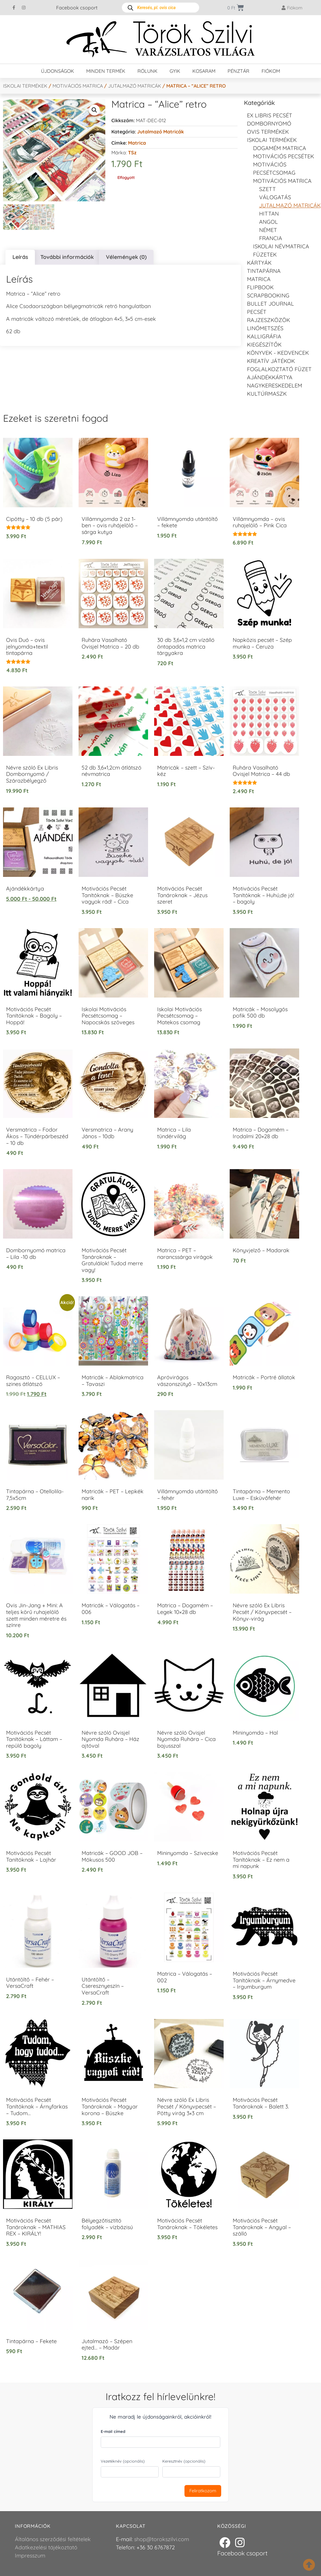  What do you see at coordinates (279, 369) in the screenshot?
I see `Foglalkoztató füzet` at bounding box center [279, 369].